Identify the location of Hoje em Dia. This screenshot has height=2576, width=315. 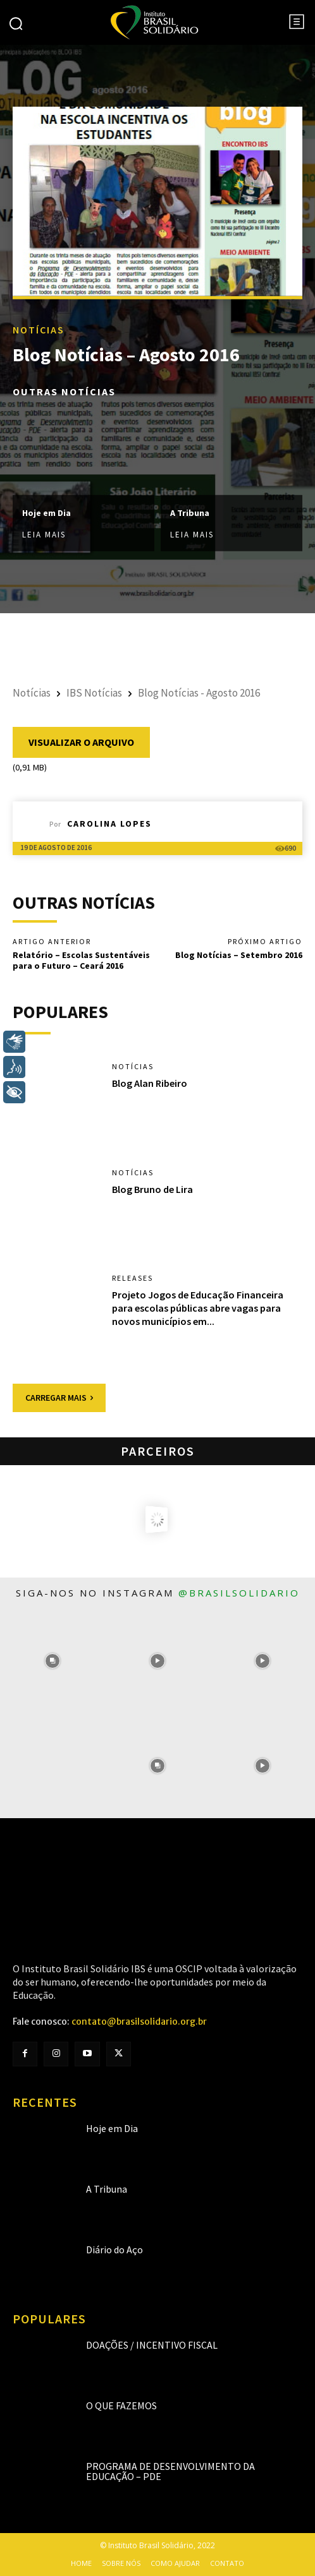
(46, 512).